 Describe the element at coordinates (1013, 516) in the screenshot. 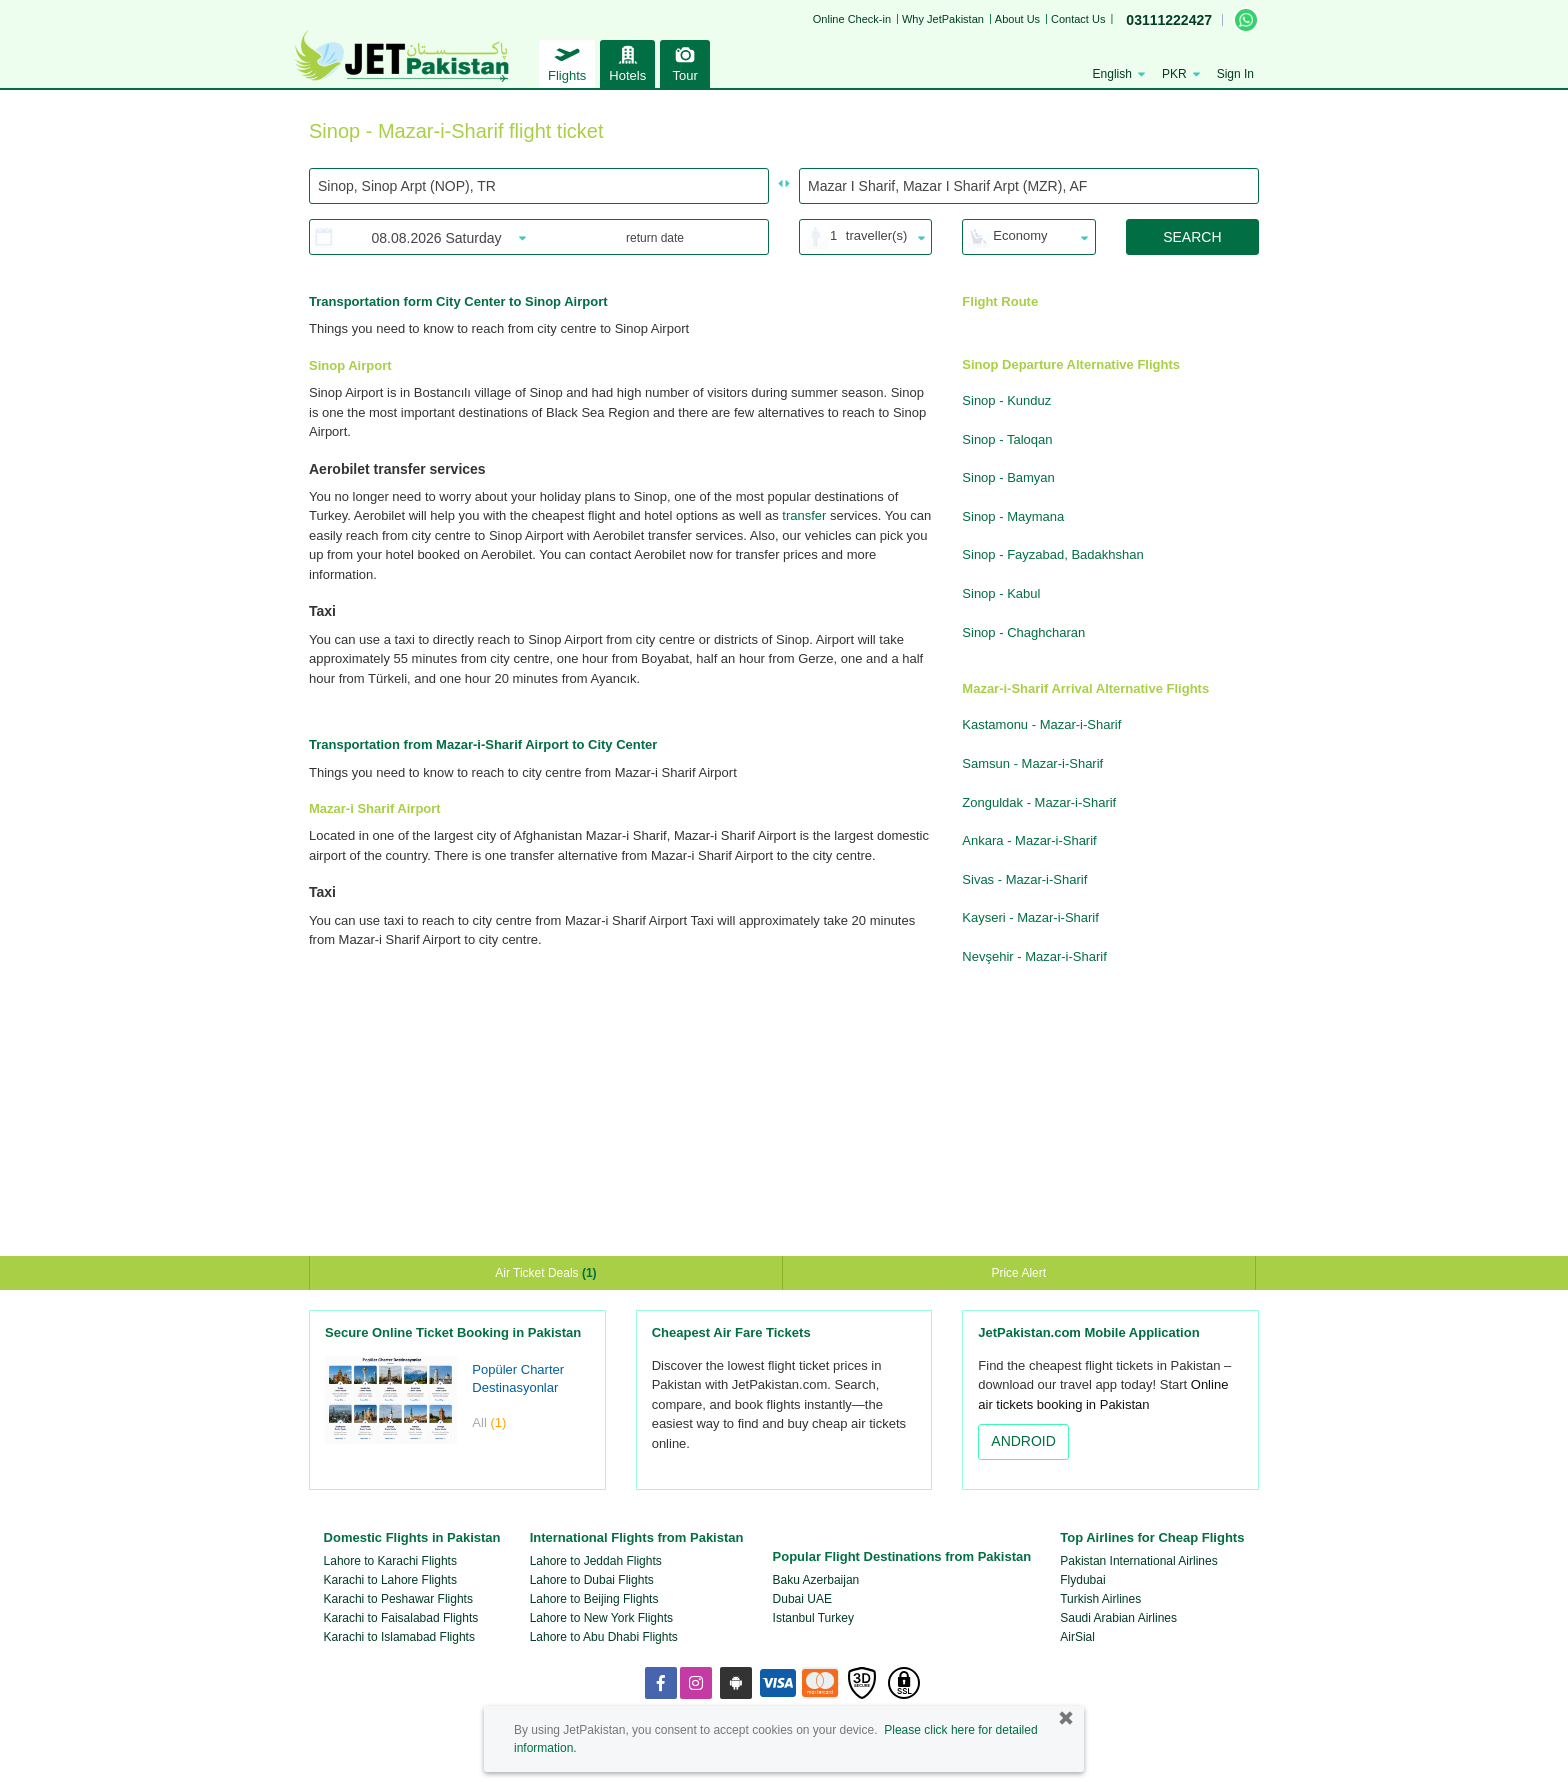

I see `Sinop - Maymana` at that location.